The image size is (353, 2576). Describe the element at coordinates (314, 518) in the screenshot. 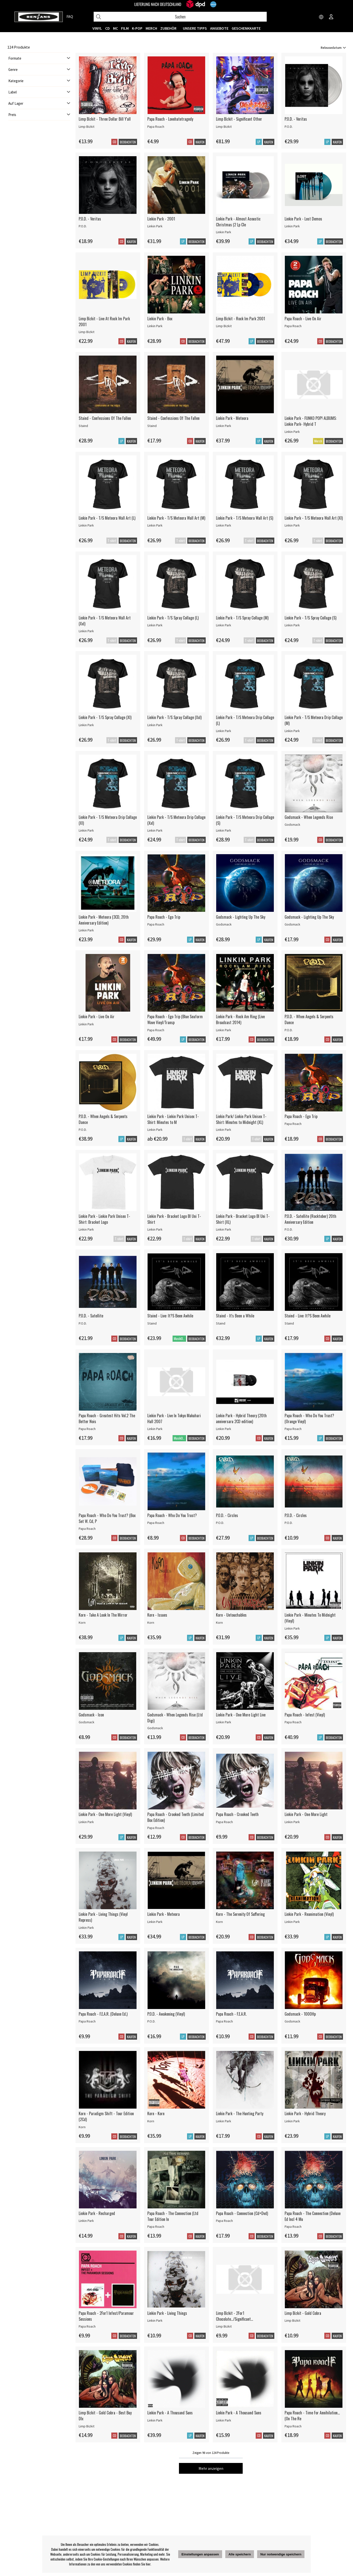

I see `Linkin Park - T/S Meteora Wall Art (Xl)` at that location.